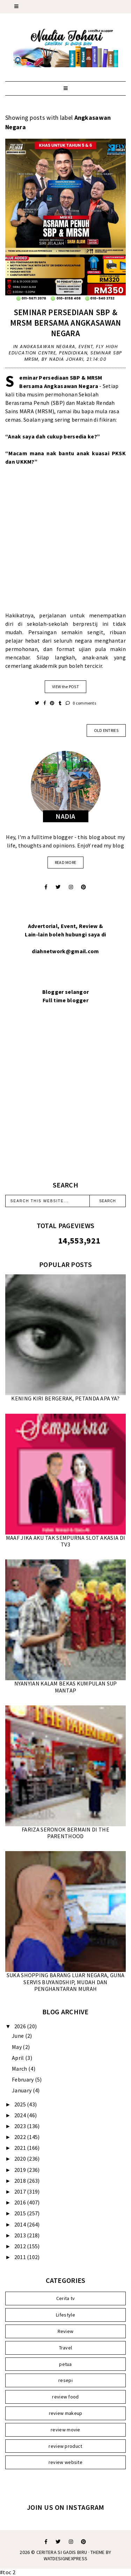  I want to click on review makeup, so click(65, 2413).